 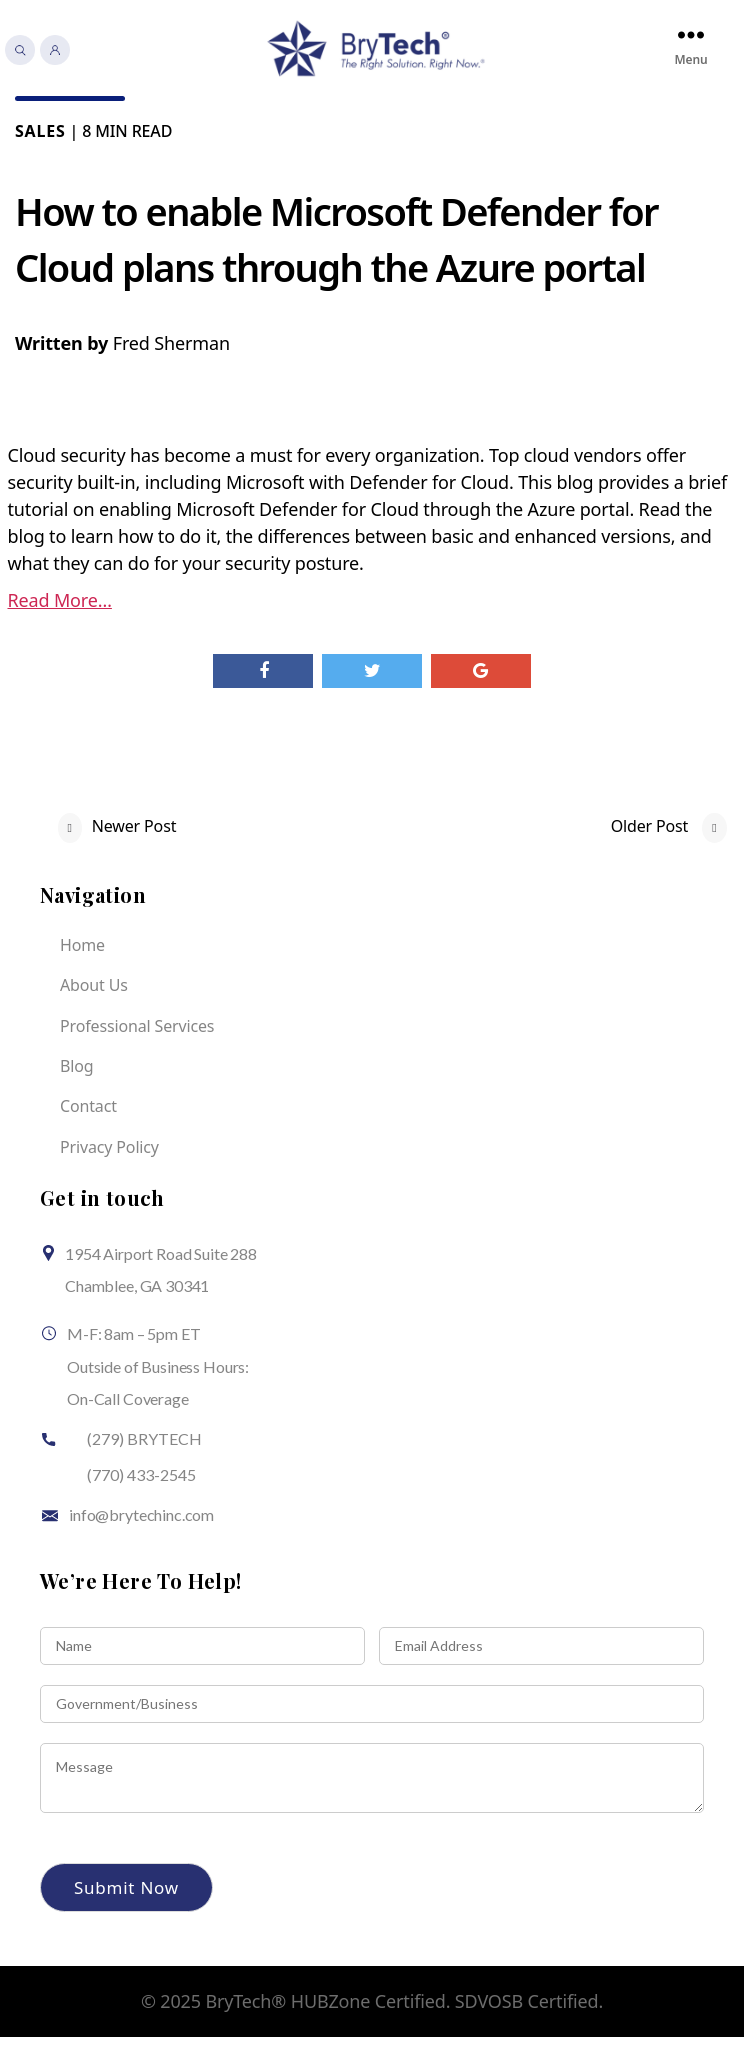 What do you see at coordinates (126, 1895) in the screenshot?
I see `Submit Now` at bounding box center [126, 1895].